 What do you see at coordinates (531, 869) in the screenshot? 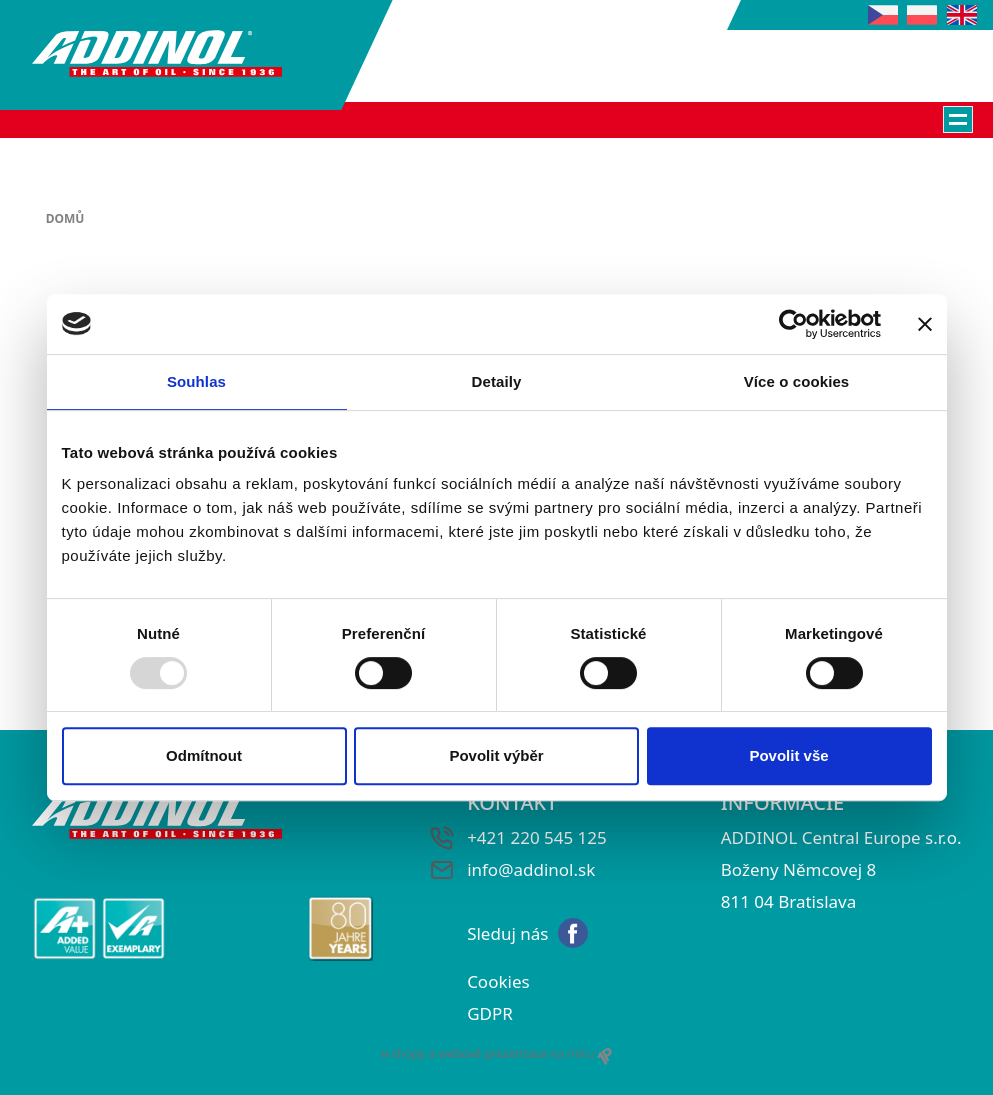
I see `info@addinol.sk` at bounding box center [531, 869].